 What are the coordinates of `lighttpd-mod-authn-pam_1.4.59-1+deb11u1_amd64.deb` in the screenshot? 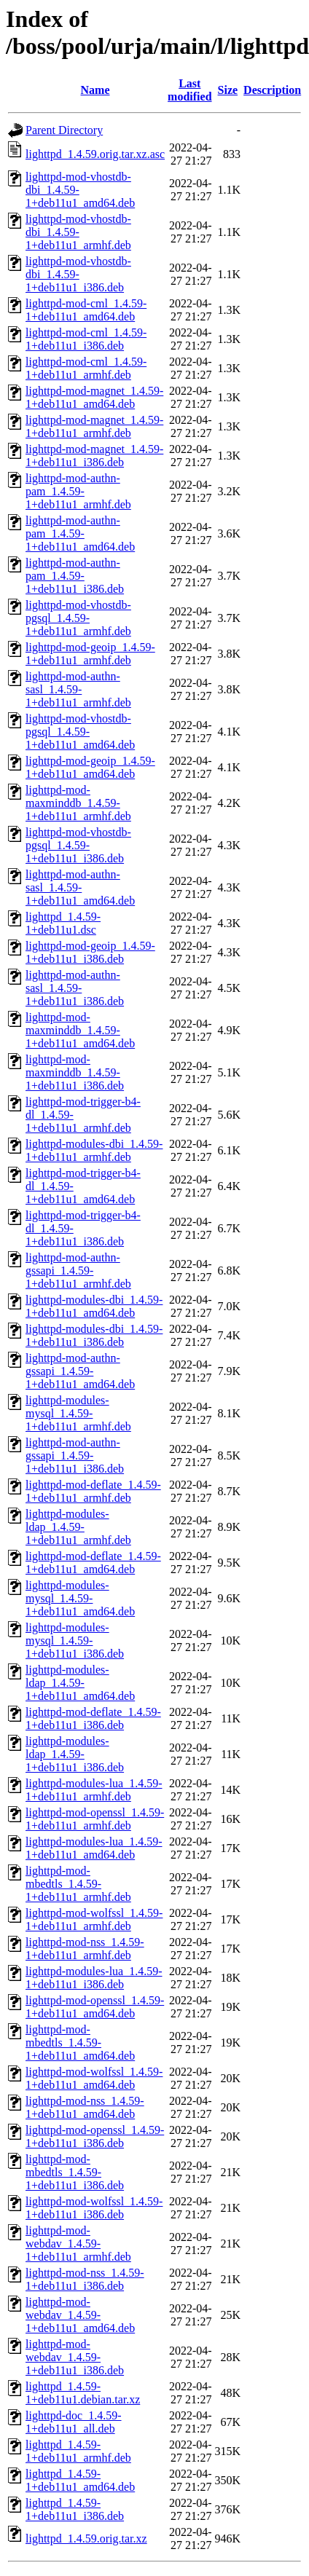 It's located at (80, 533).